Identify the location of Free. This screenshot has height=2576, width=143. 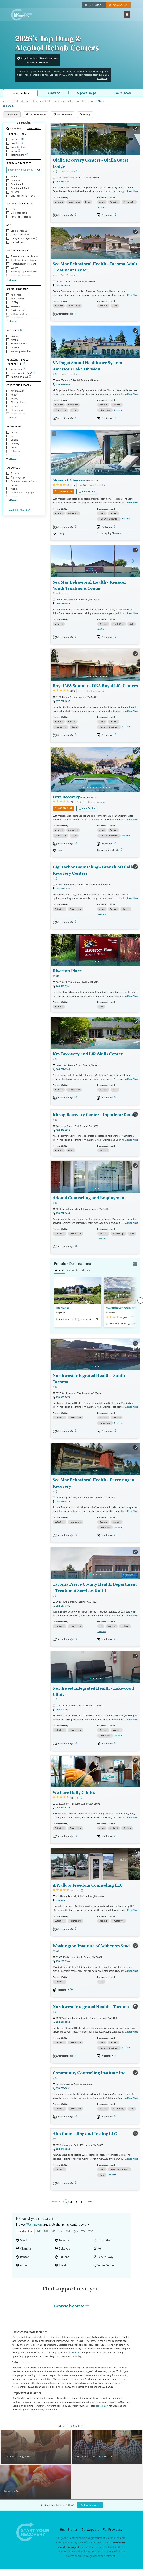
(13, 209).